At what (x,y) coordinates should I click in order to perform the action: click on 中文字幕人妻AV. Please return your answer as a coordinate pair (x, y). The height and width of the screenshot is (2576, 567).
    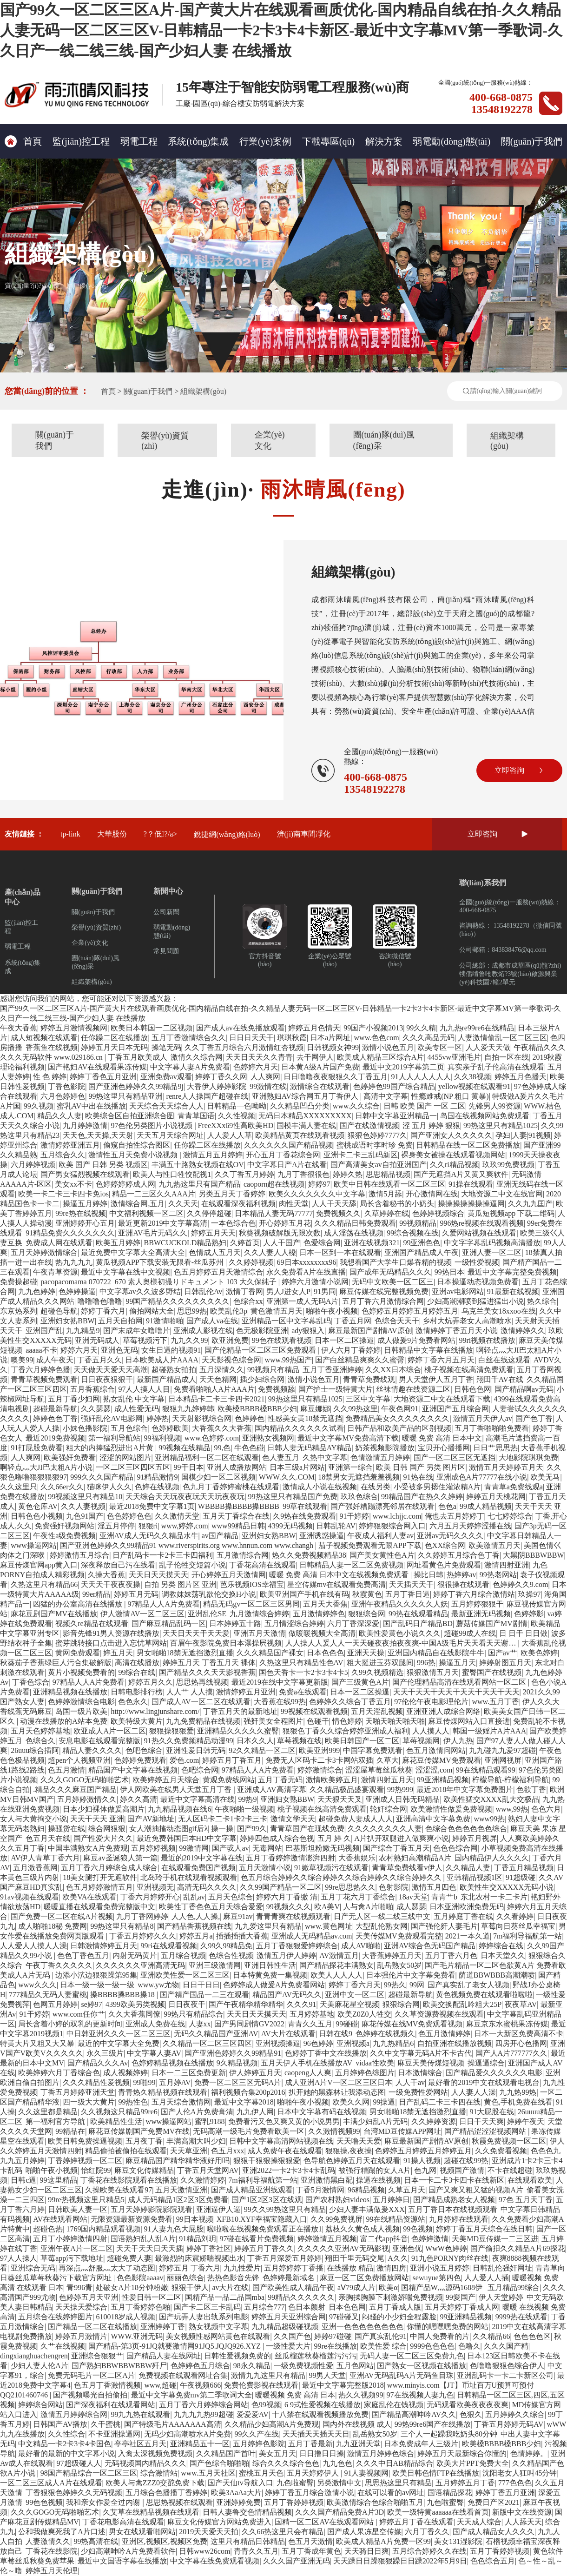
    Looking at the image, I should click on (154, 2053).